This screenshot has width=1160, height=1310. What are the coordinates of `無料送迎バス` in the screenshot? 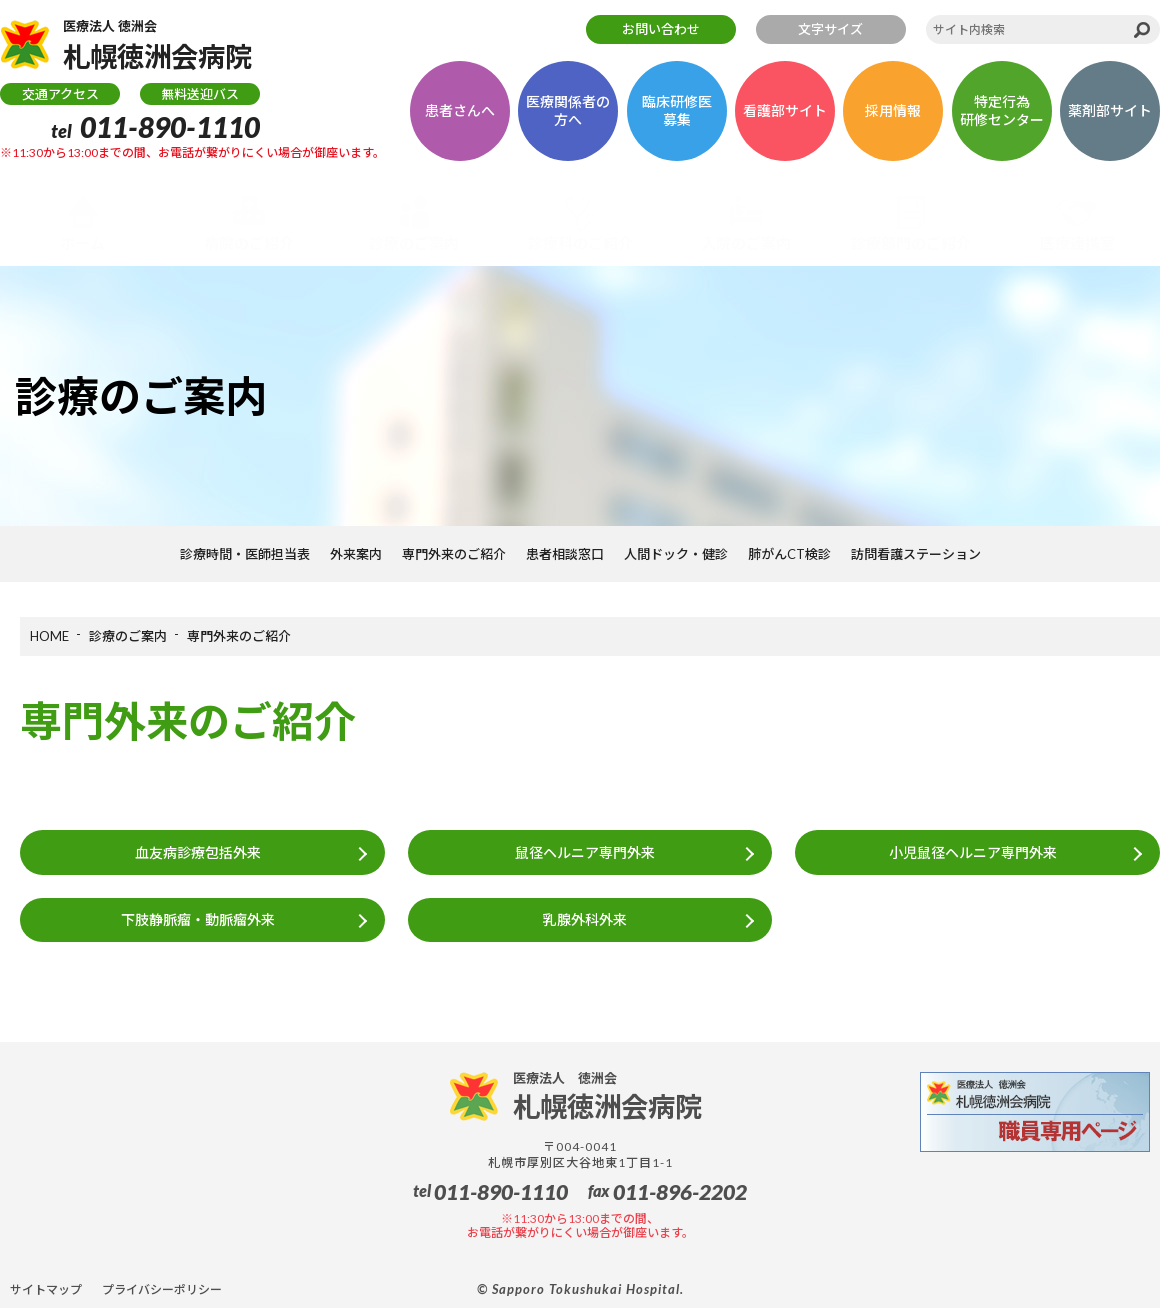 It's located at (200, 95).